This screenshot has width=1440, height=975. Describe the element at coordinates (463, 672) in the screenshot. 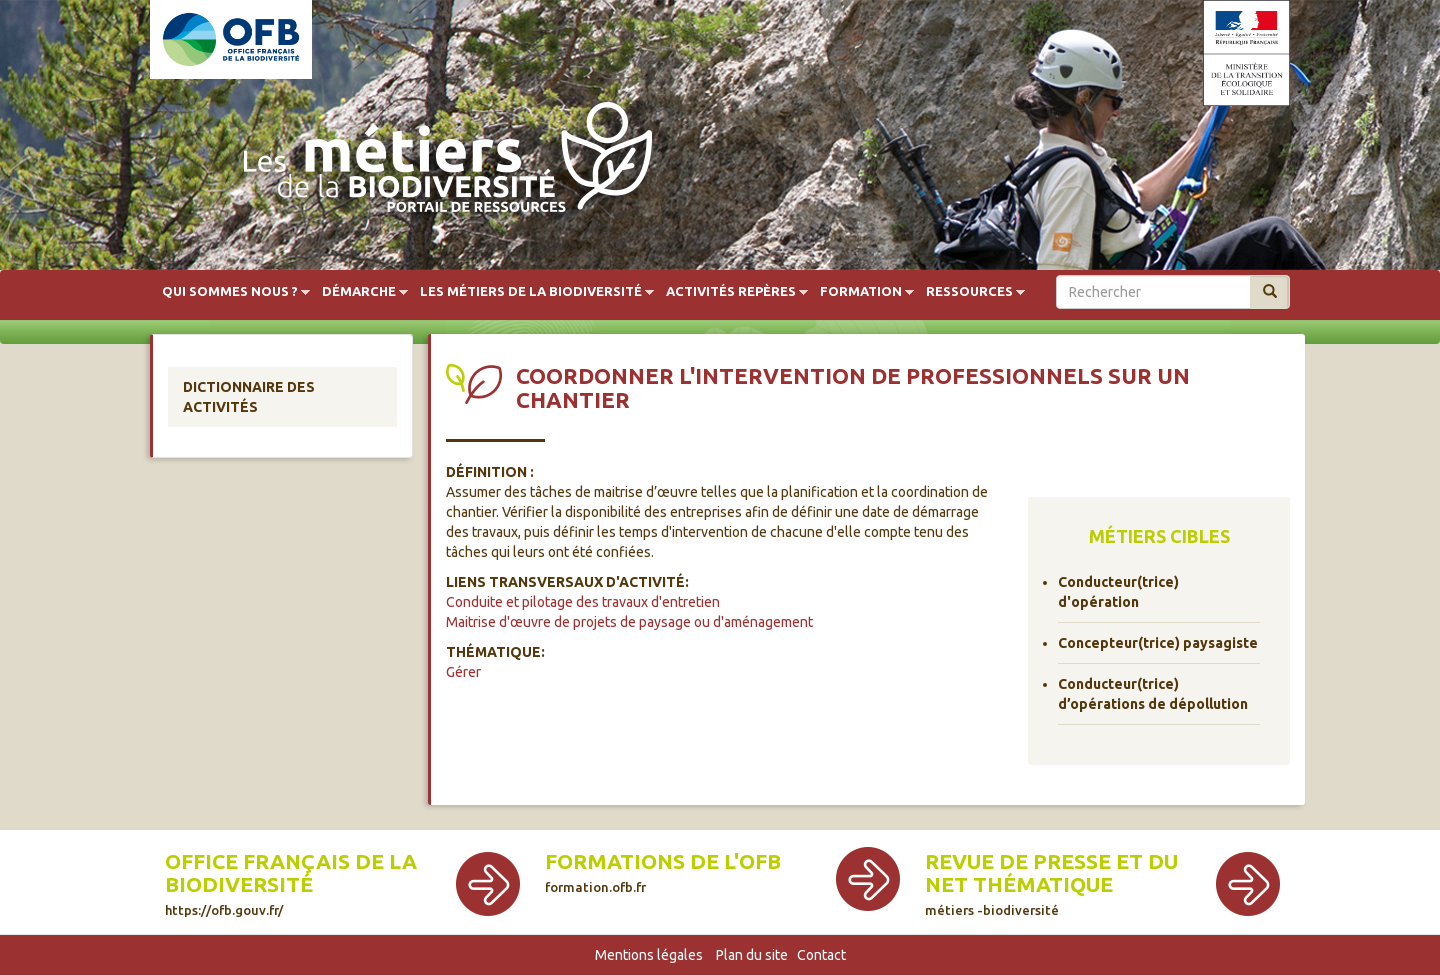

I see `Gérer` at that location.